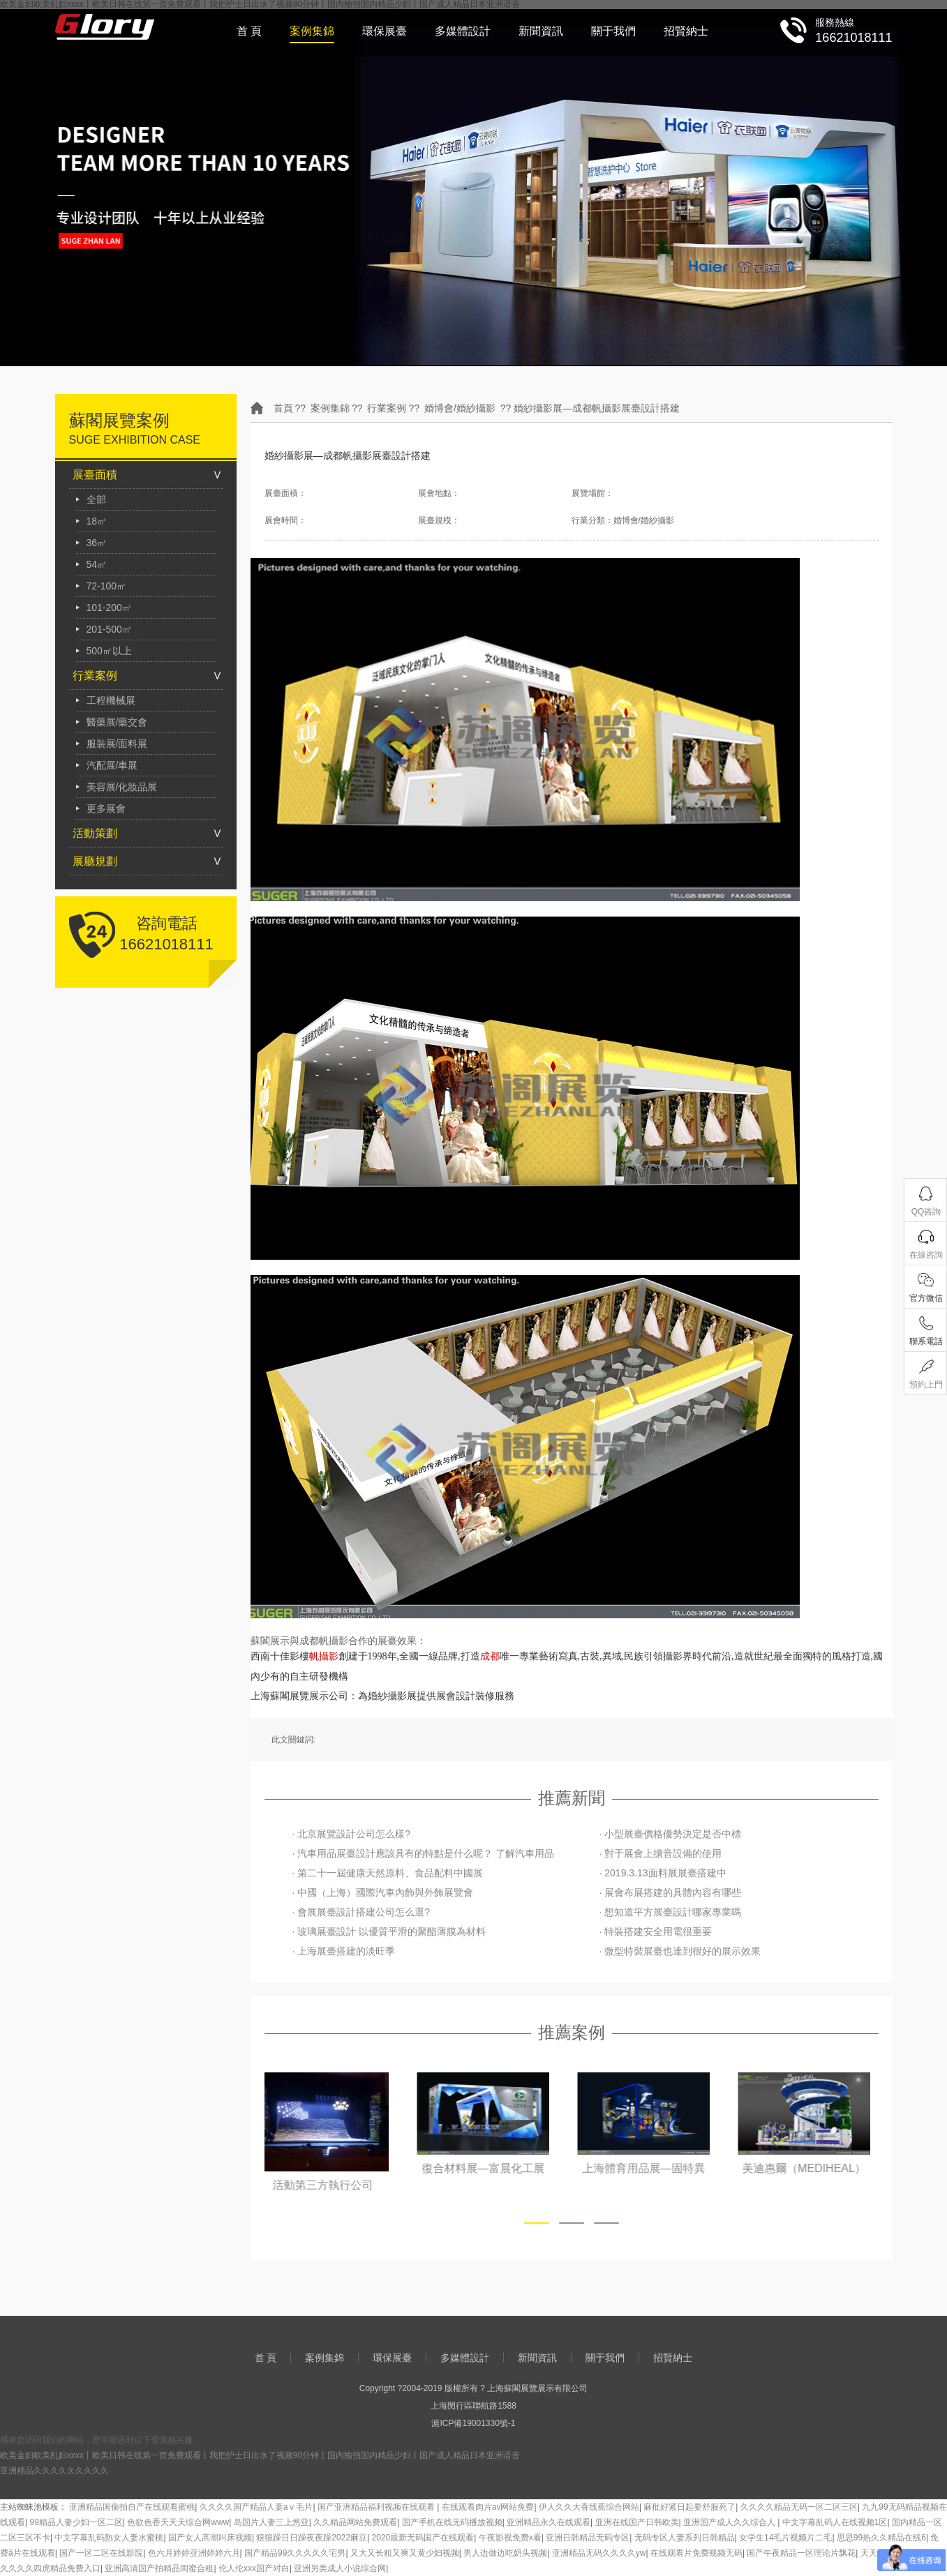 Image resolution: width=947 pixels, height=2576 pixels. What do you see at coordinates (283, 408) in the screenshot?
I see `首頁` at bounding box center [283, 408].